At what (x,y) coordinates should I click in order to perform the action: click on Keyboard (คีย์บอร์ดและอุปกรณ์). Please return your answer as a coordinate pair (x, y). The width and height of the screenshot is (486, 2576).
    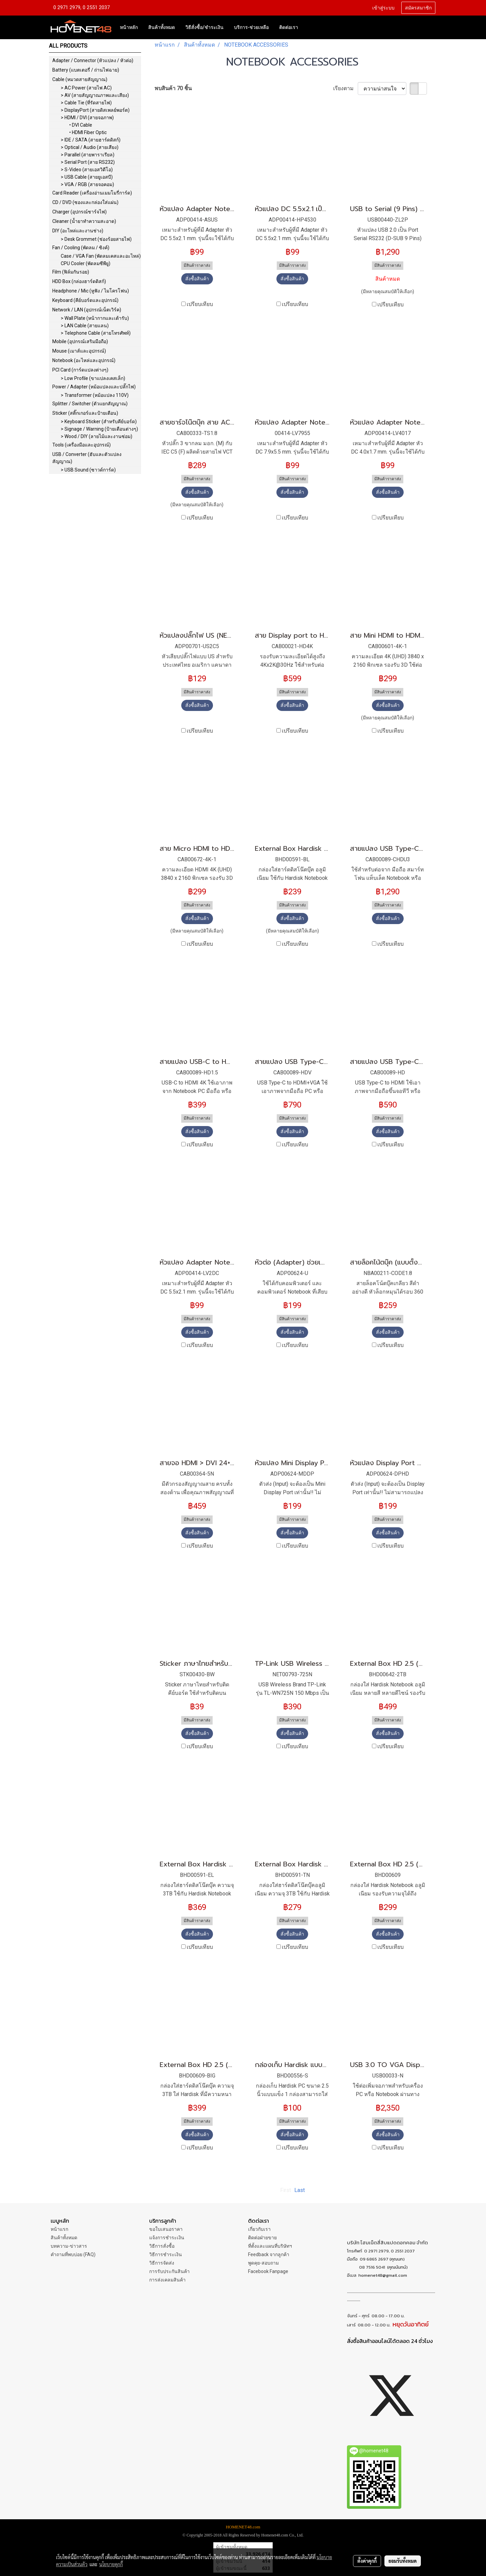
    Looking at the image, I should click on (85, 300).